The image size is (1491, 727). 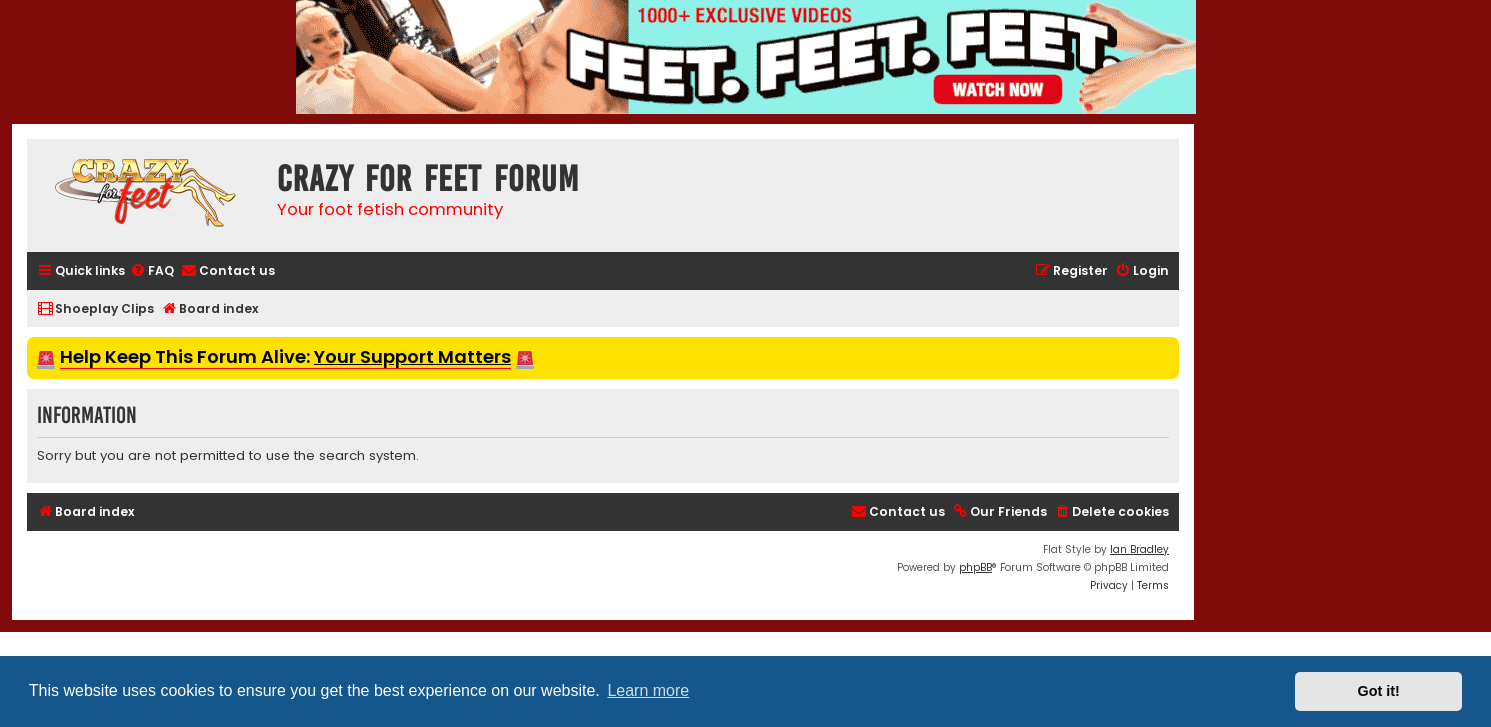 What do you see at coordinates (1139, 549) in the screenshot?
I see `Ian Bradley` at bounding box center [1139, 549].